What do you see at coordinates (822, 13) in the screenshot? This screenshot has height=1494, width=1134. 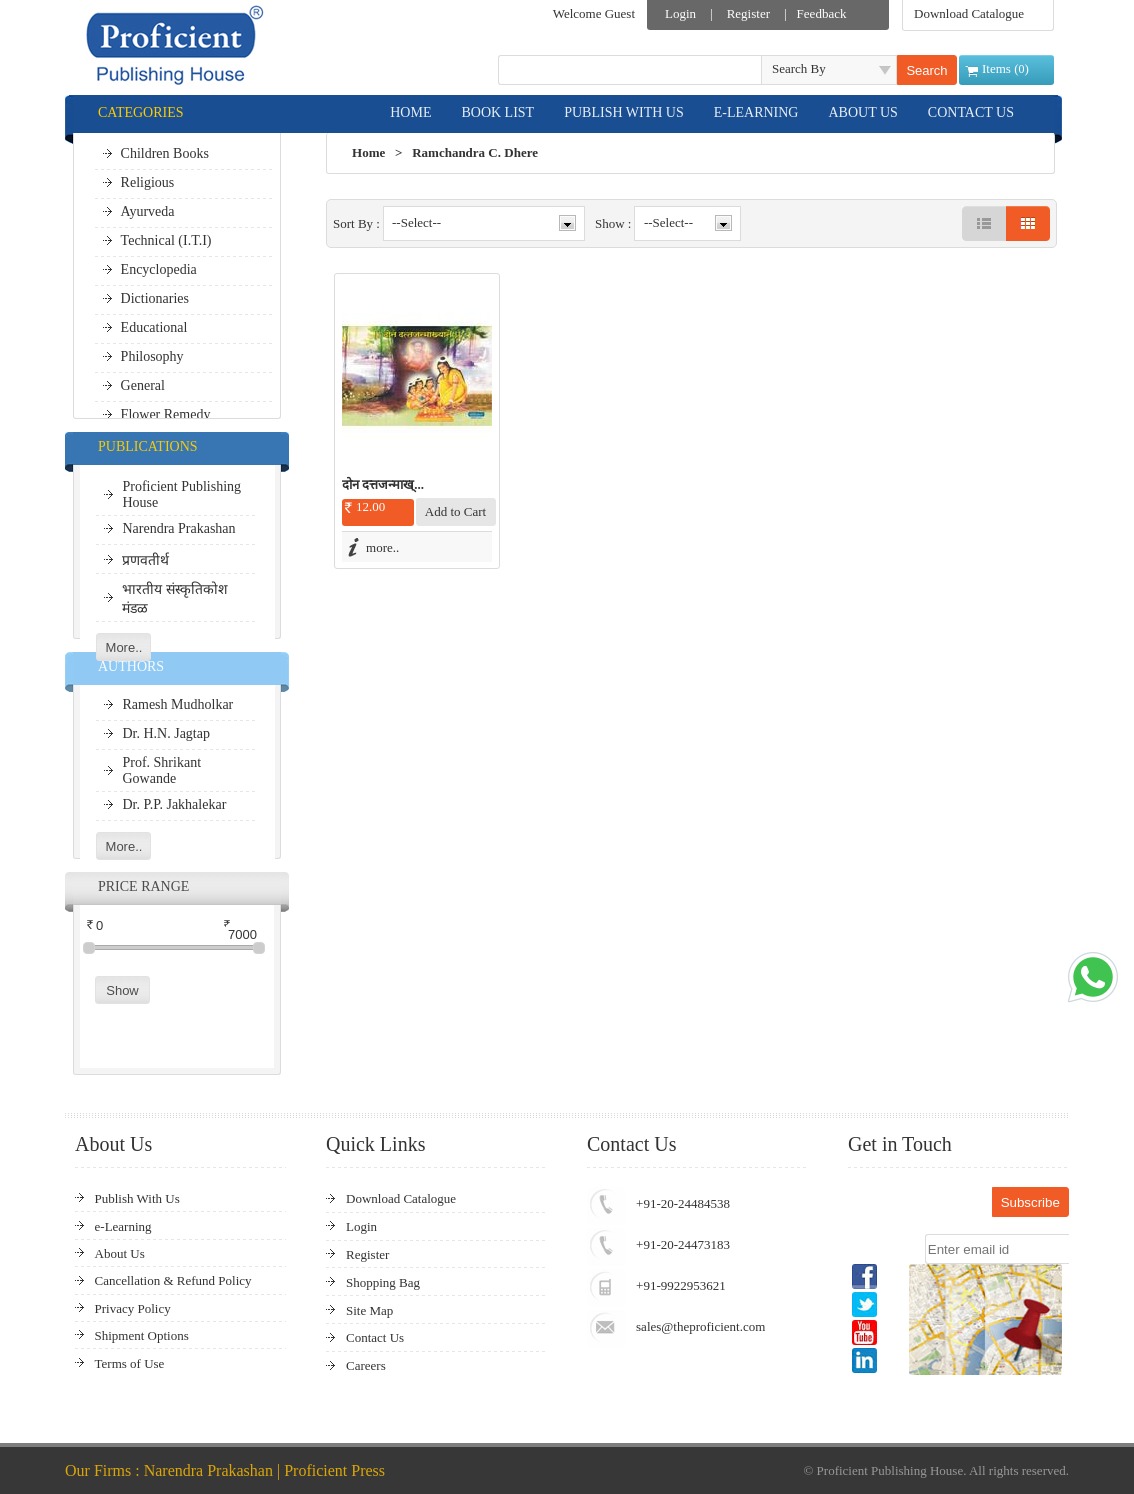 I see `Feedback` at bounding box center [822, 13].